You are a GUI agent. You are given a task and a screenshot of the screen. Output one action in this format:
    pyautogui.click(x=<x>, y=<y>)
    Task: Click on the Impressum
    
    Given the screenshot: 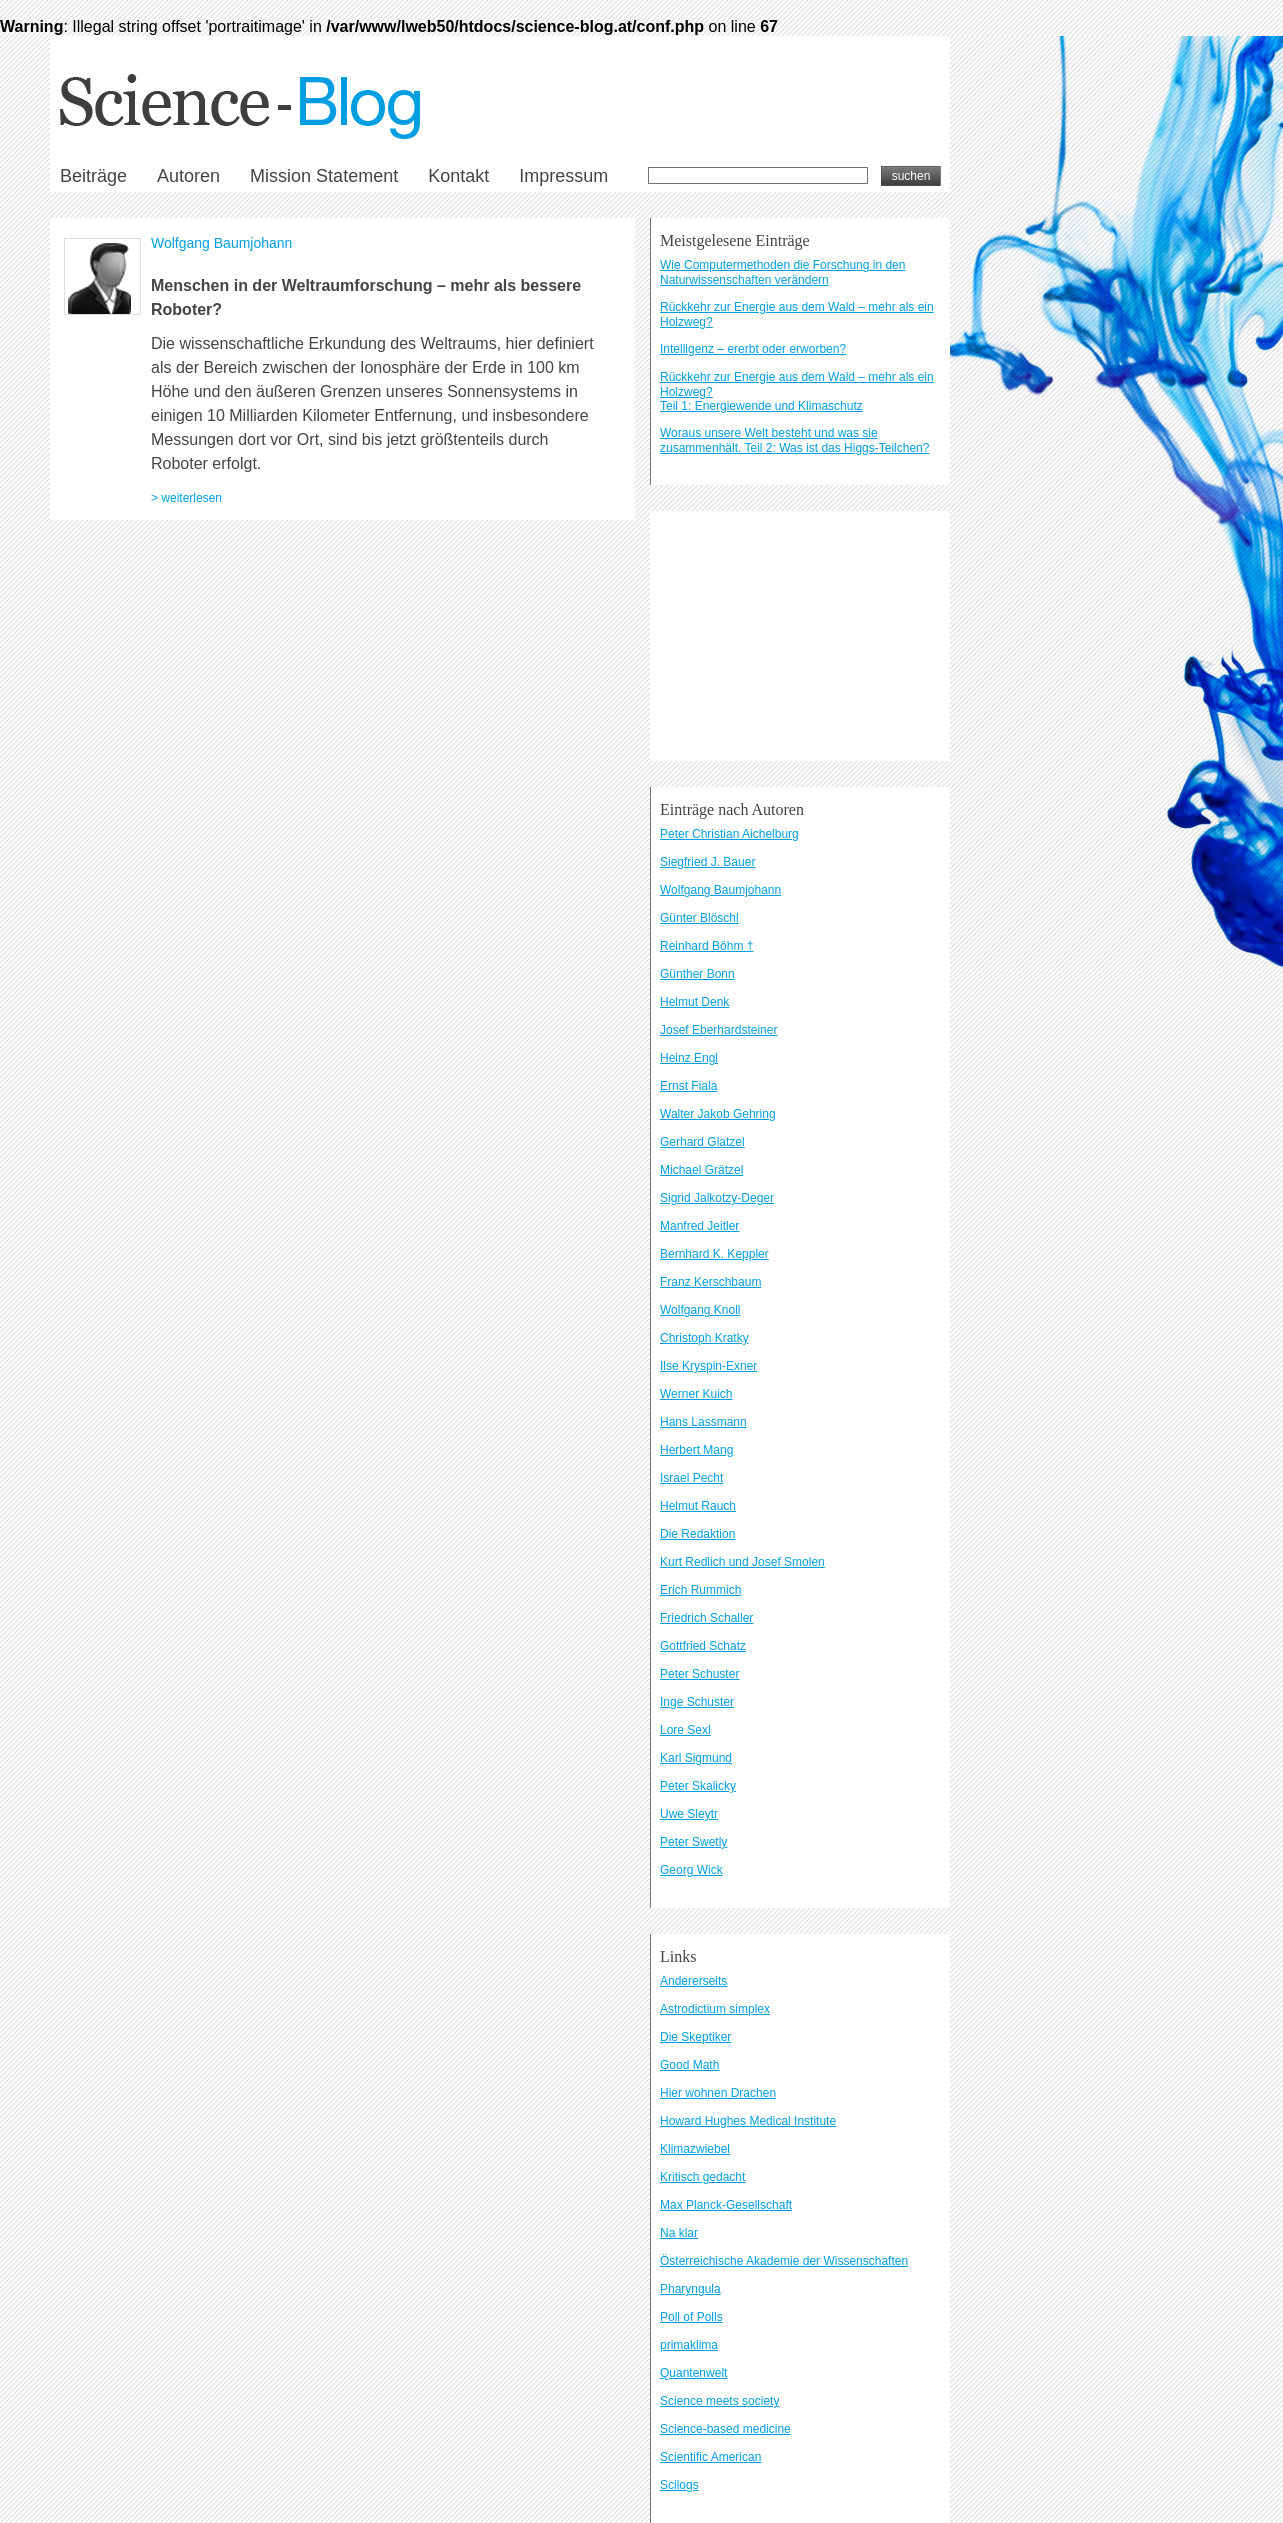 What is the action you would take?
    pyautogui.click(x=563, y=176)
    